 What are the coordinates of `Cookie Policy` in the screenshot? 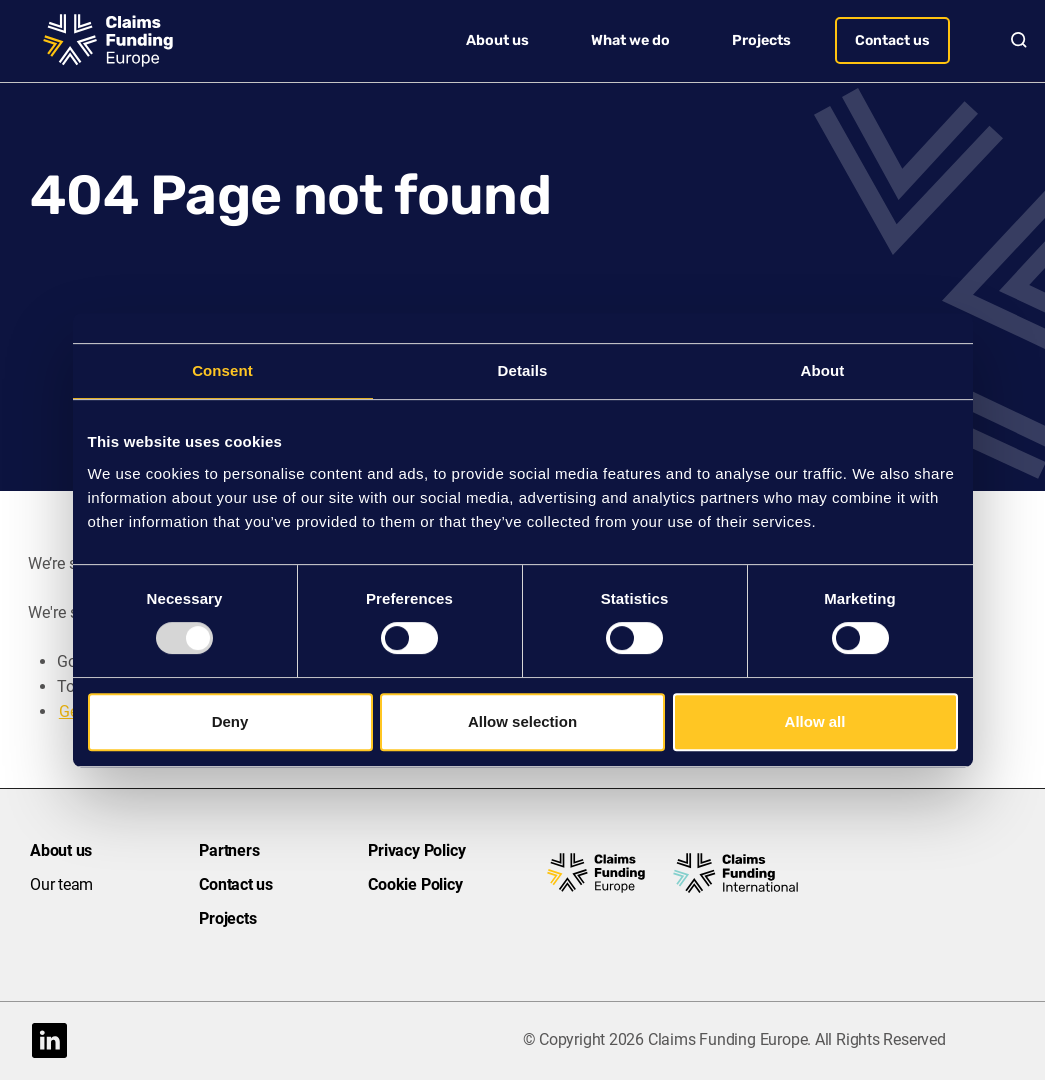 It's located at (415, 884).